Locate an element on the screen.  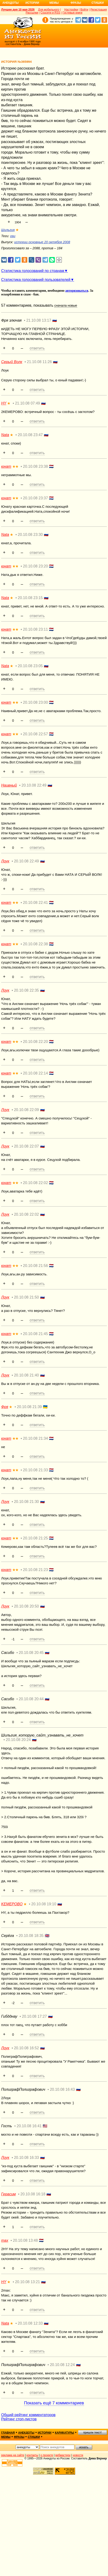
карикатуры is located at coordinates (64, 2432).